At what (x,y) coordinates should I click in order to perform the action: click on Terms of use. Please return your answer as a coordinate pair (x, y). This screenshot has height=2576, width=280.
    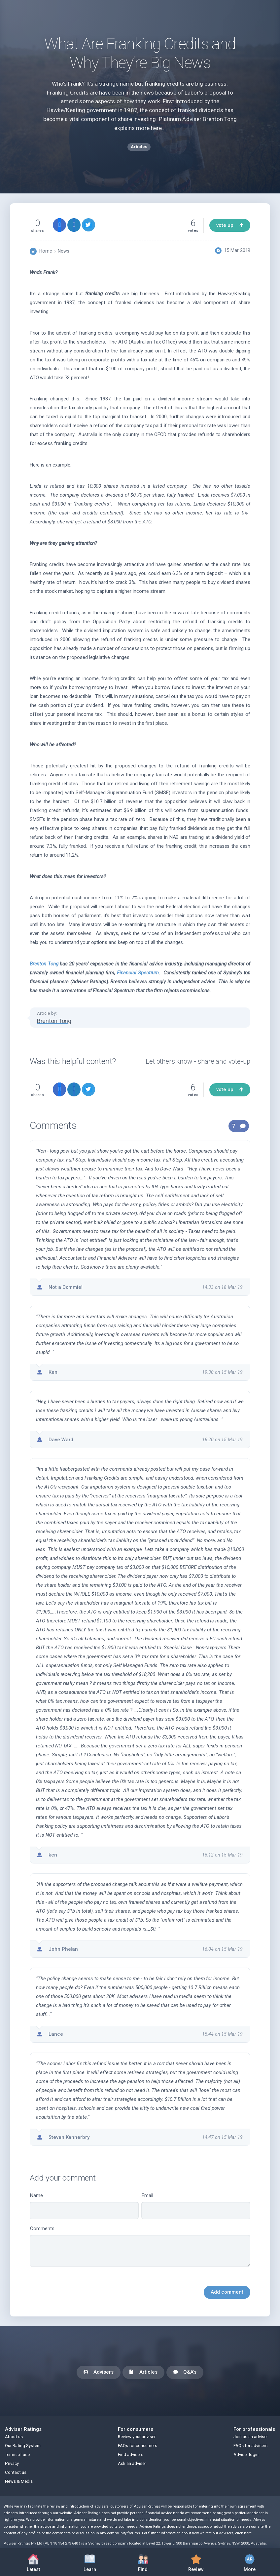
    Looking at the image, I should click on (17, 2454).